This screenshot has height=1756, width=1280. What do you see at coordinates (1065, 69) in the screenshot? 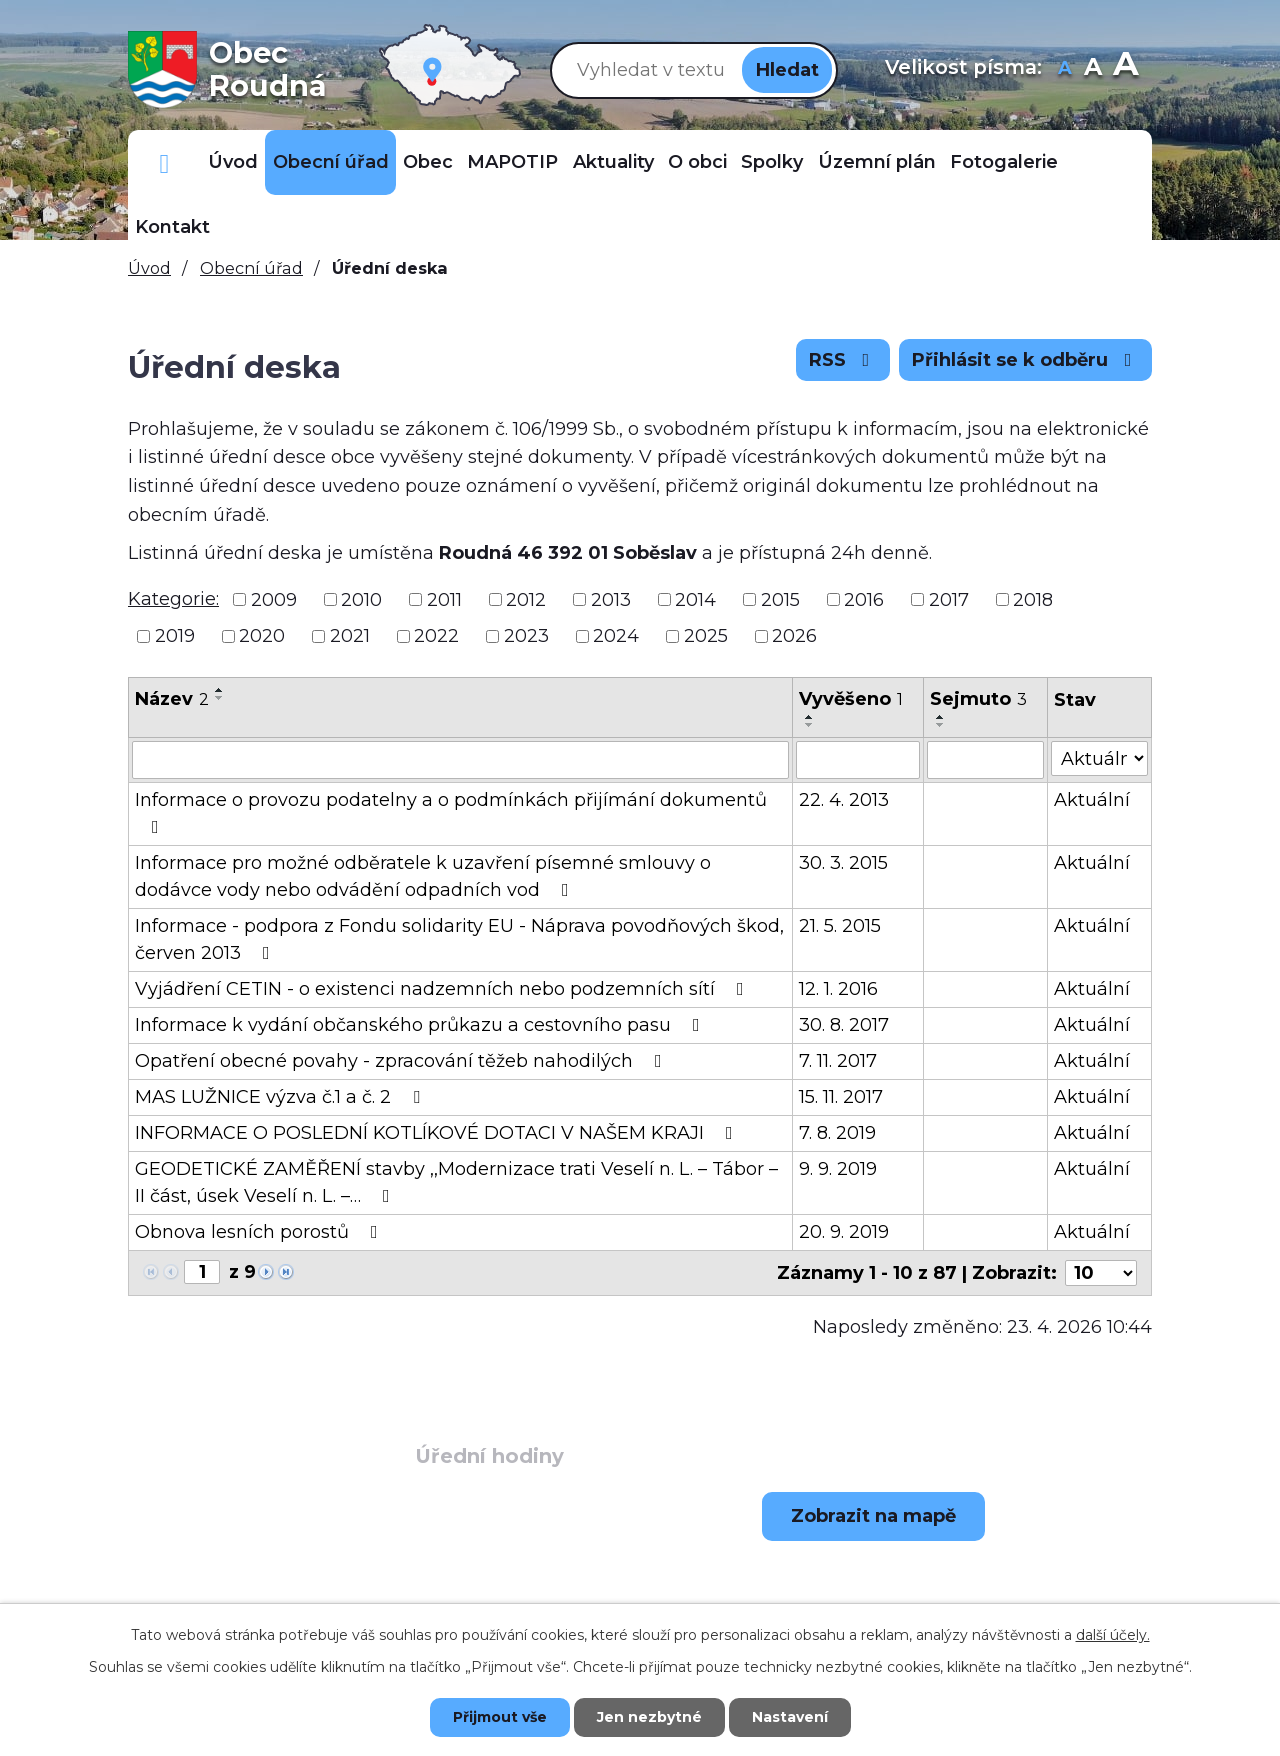
I see `Menší` at bounding box center [1065, 69].